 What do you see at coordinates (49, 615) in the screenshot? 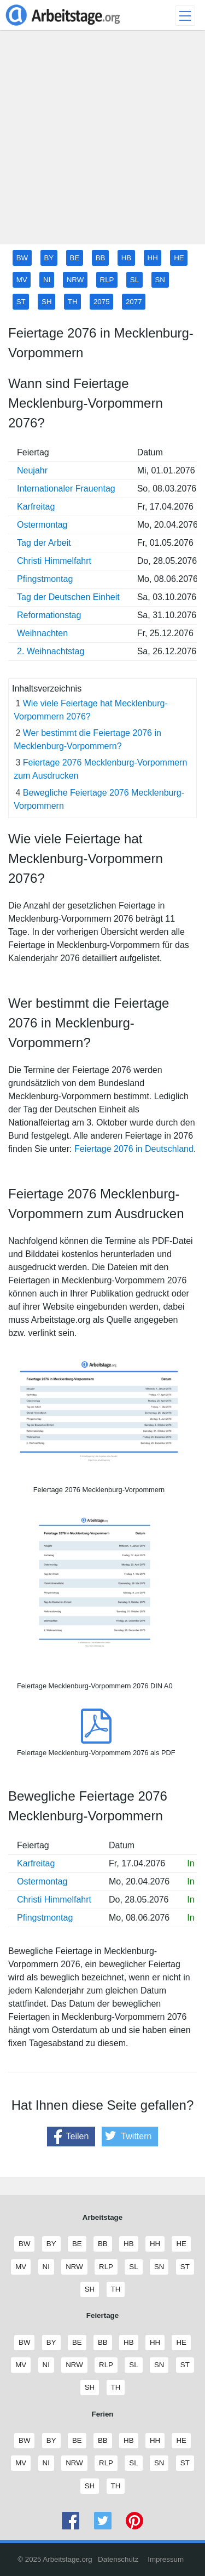
I see `Reformationstag` at bounding box center [49, 615].